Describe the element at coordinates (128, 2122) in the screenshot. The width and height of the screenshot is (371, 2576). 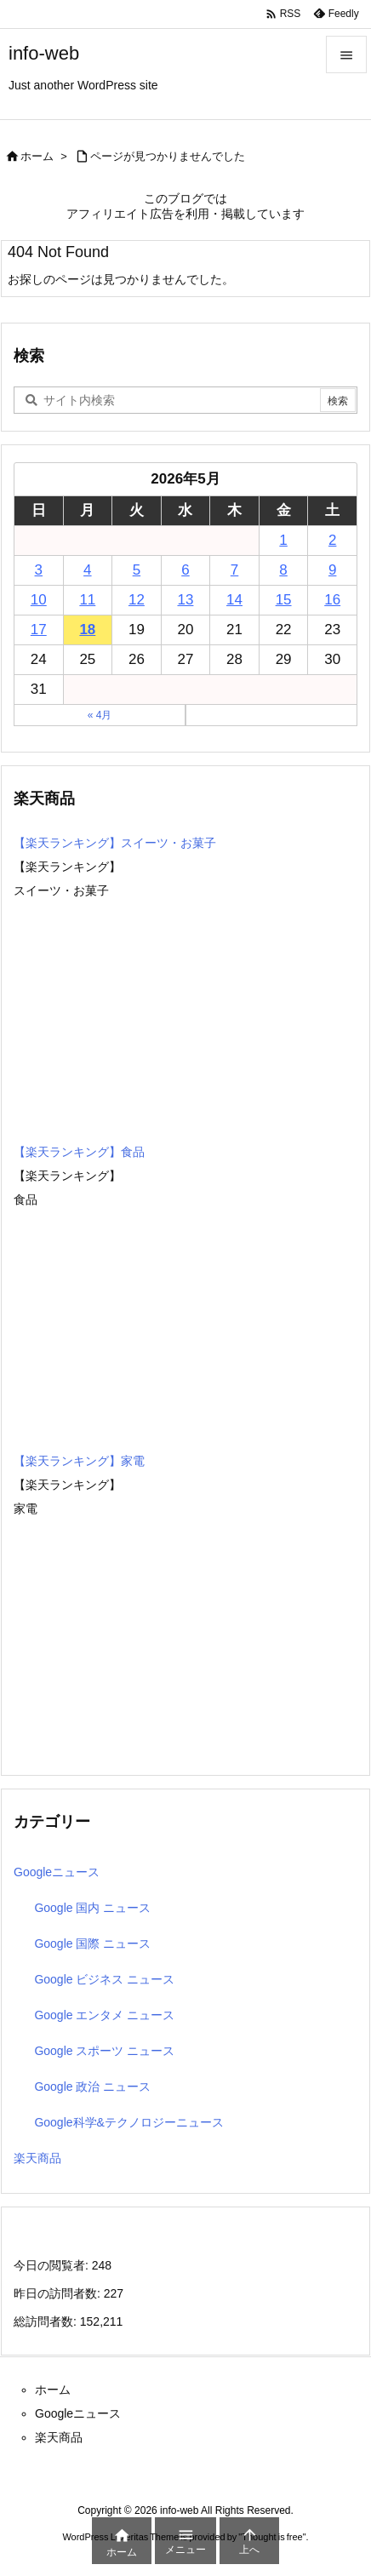
I see `Google科学&テクノロジーニュース` at that location.